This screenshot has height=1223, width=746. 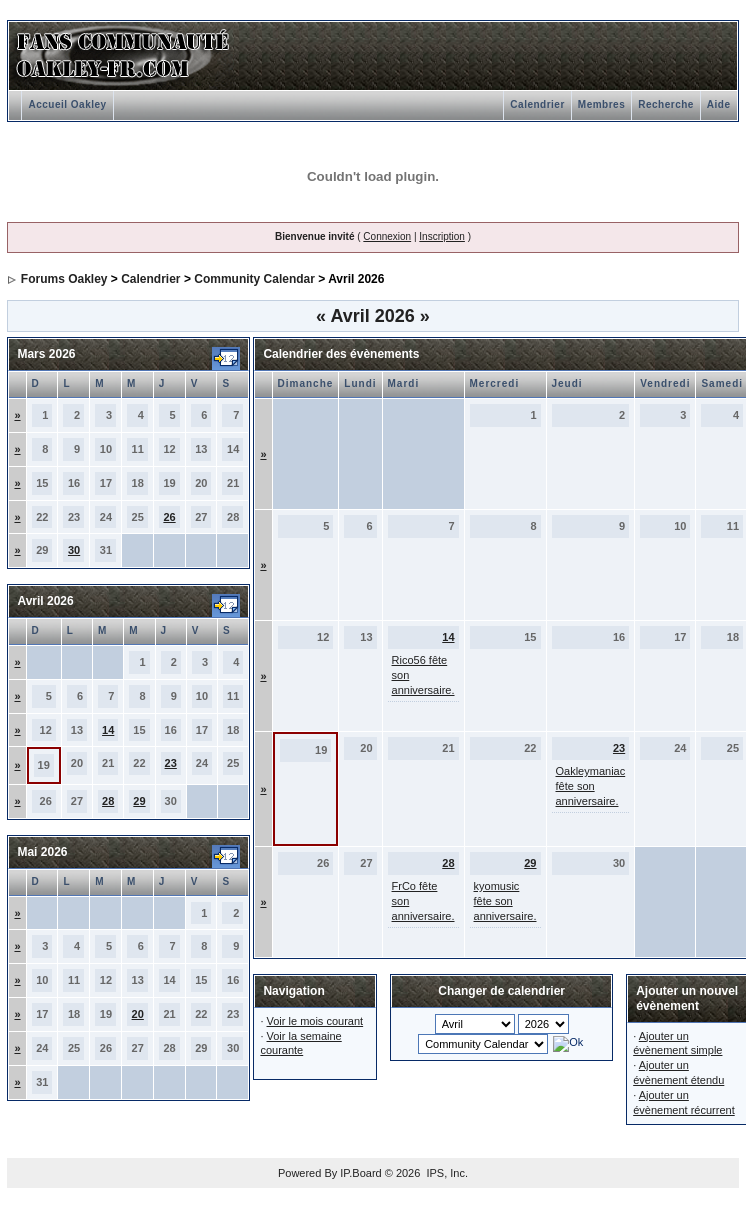 What do you see at coordinates (719, 104) in the screenshot?
I see `Aide` at bounding box center [719, 104].